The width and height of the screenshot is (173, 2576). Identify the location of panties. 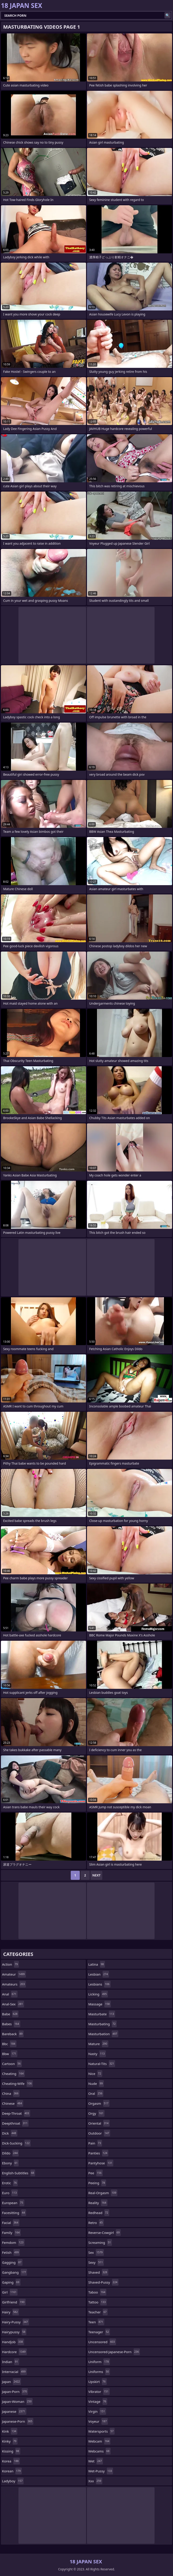
(98, 2153).